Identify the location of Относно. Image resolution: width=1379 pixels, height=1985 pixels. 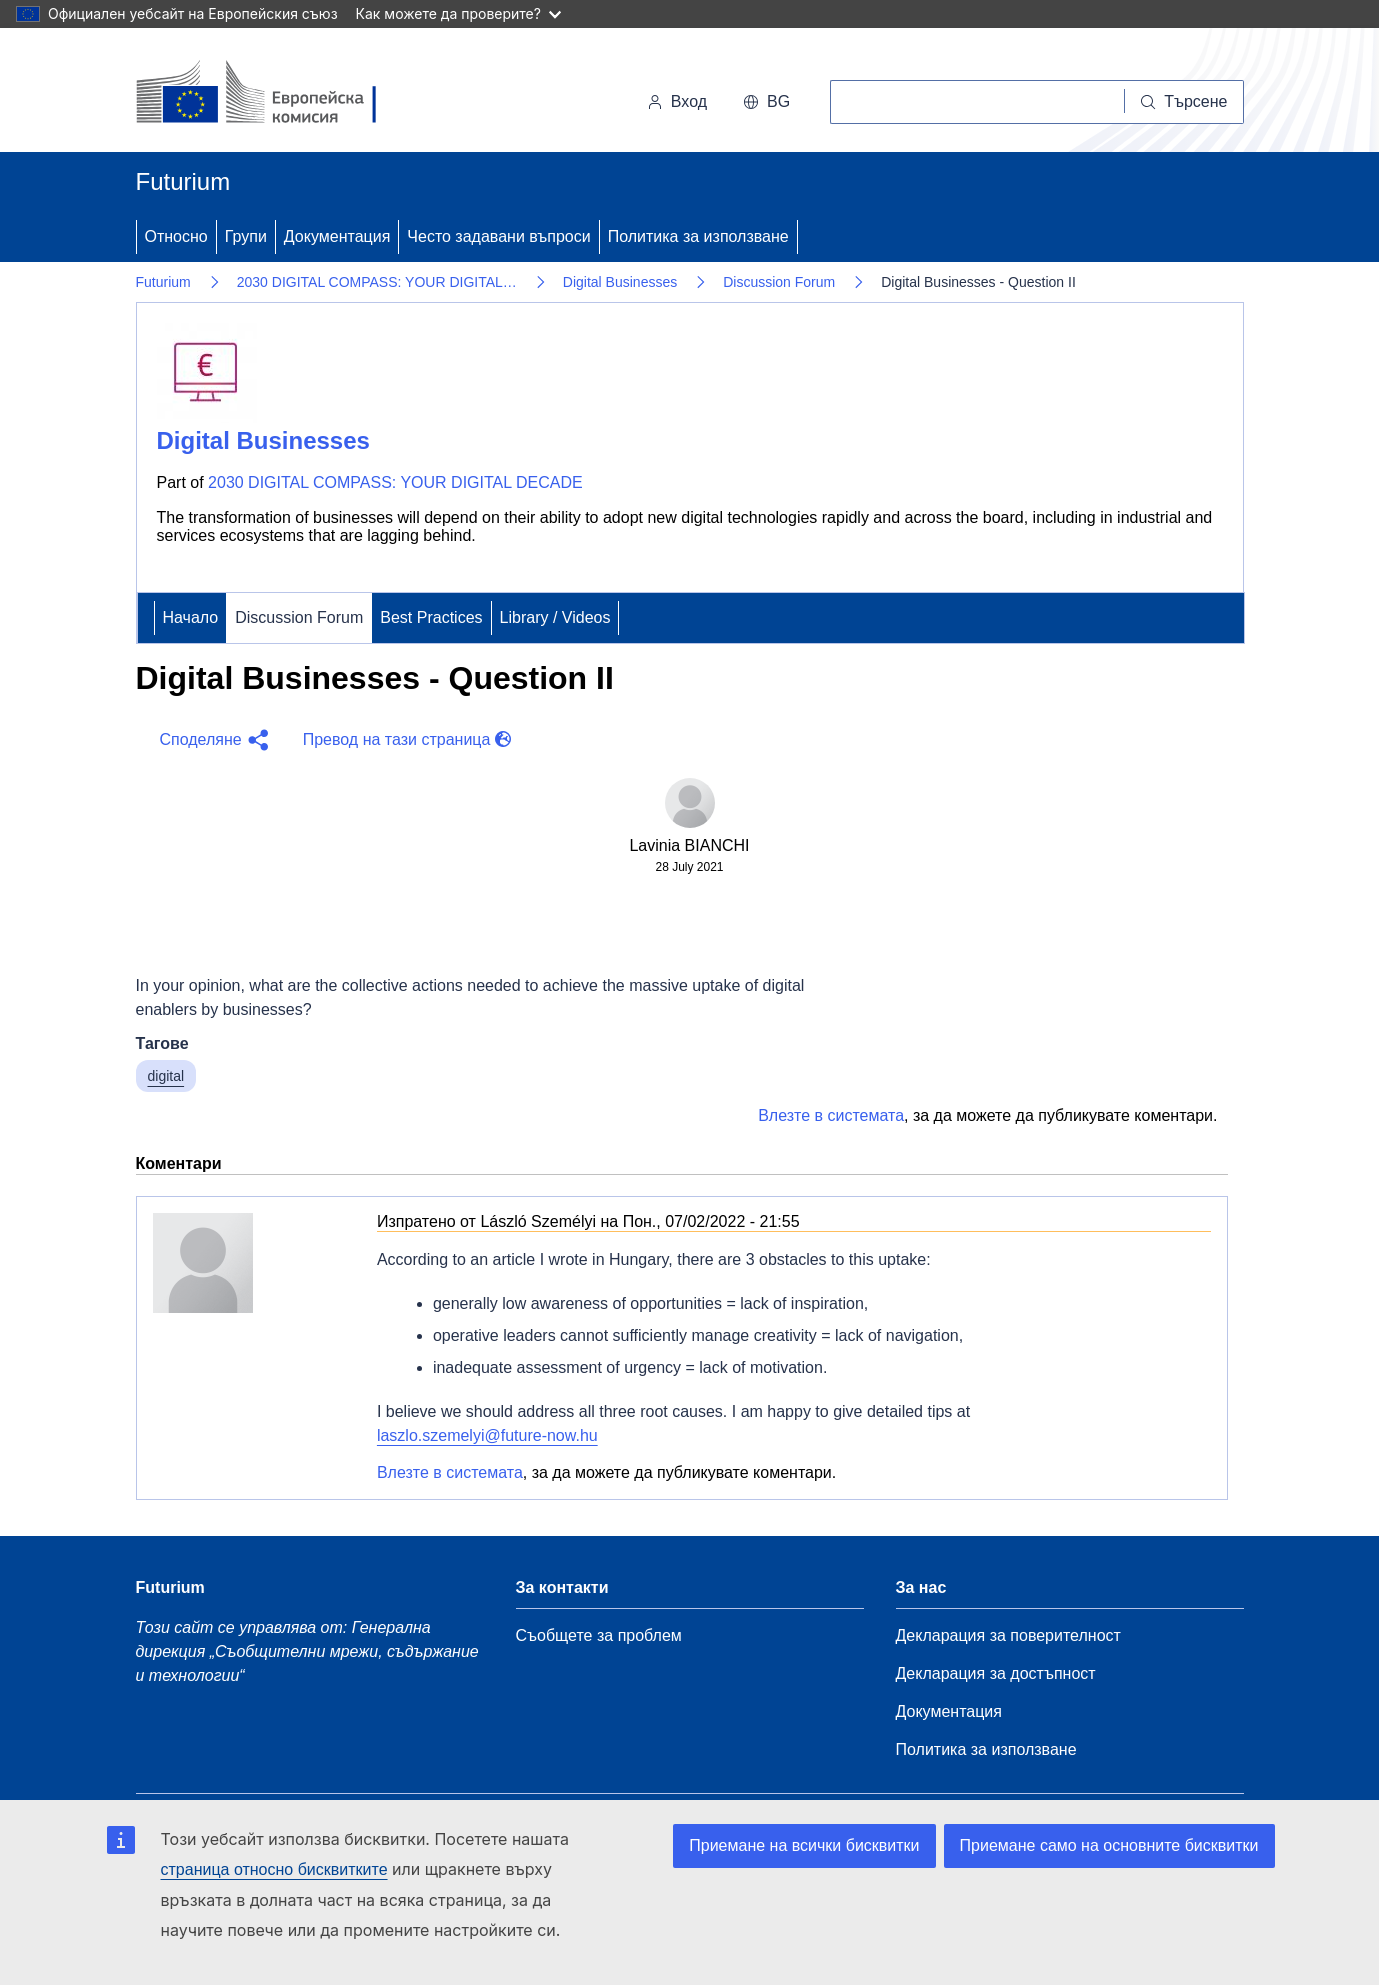
(176, 236).